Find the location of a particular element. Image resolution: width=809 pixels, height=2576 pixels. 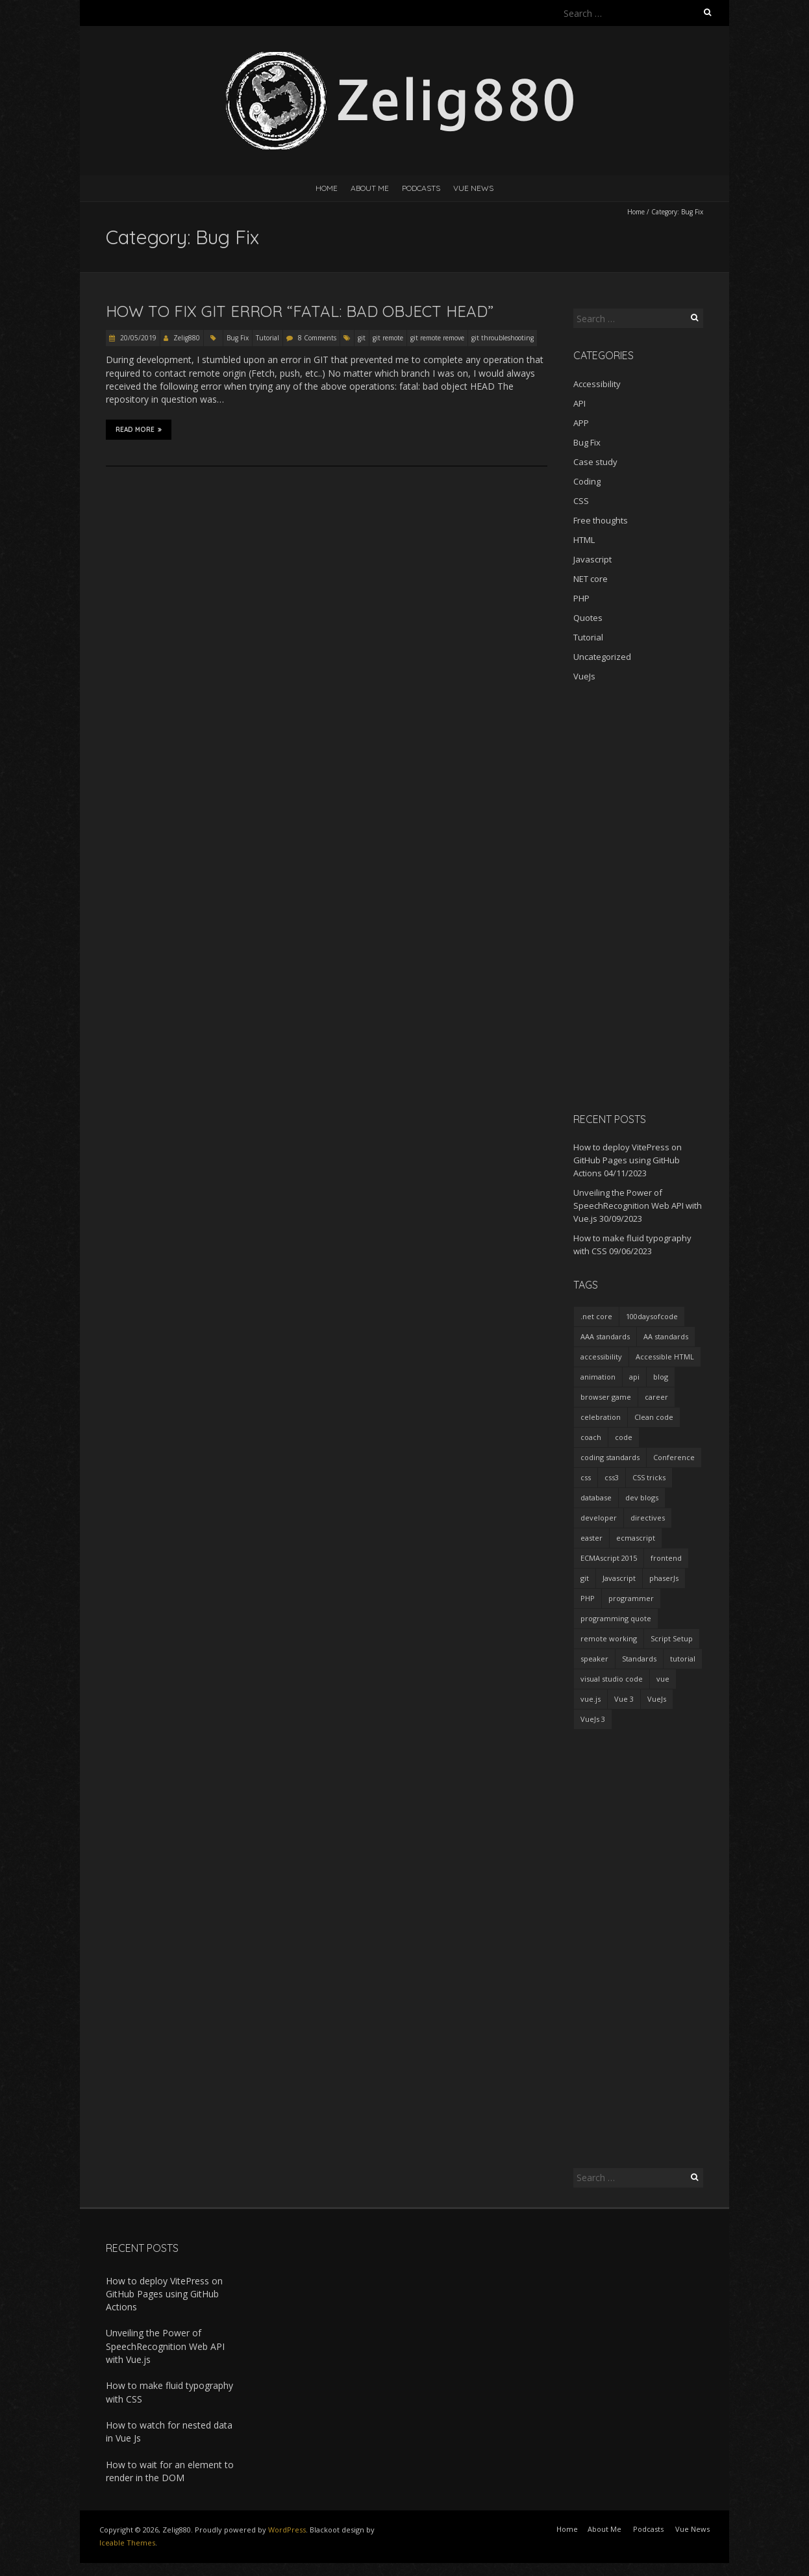

easter [easter (1 item)] is located at coordinates (591, 1538).